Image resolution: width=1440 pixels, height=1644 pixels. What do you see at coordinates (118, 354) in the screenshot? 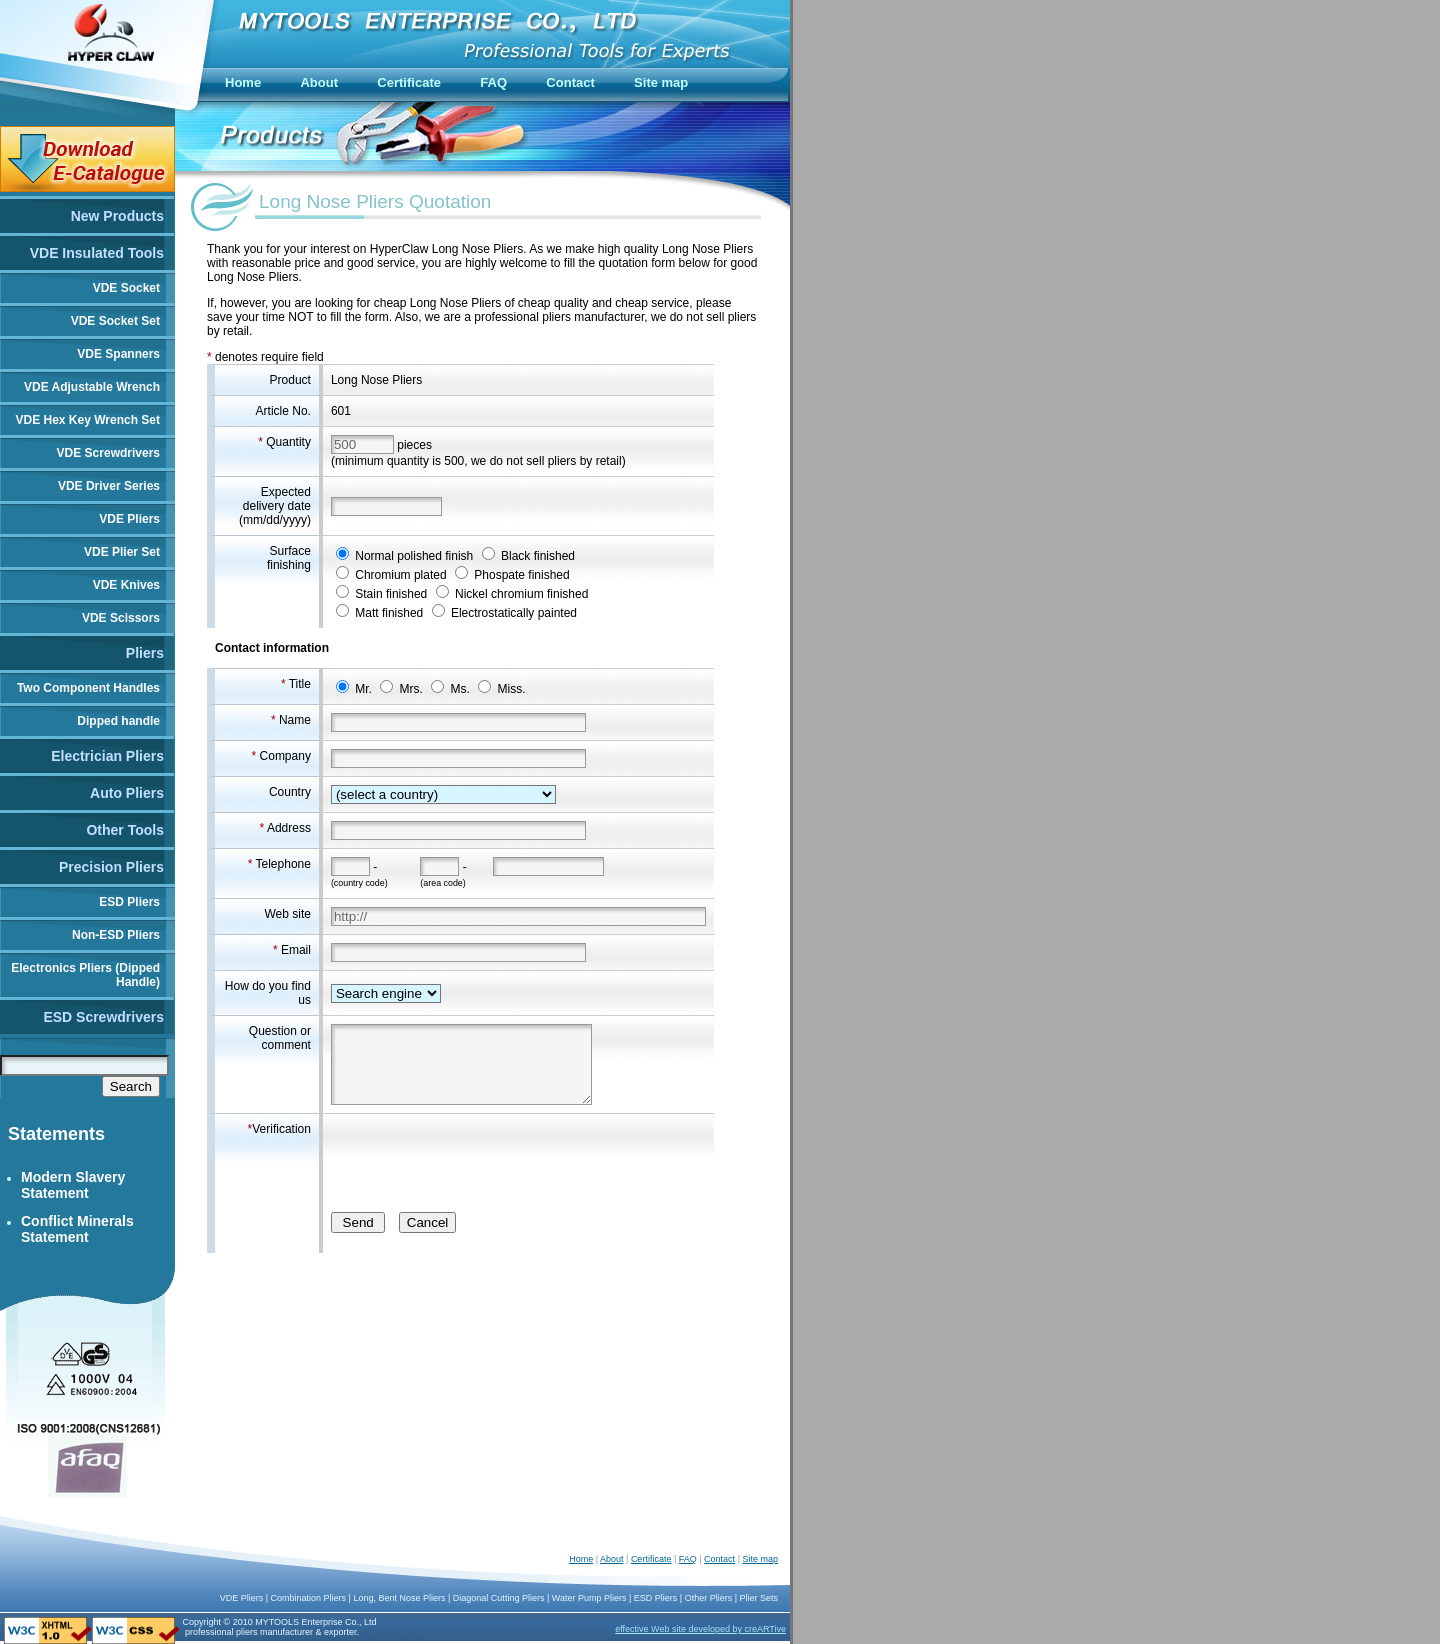
I see `VDE Spanners` at bounding box center [118, 354].